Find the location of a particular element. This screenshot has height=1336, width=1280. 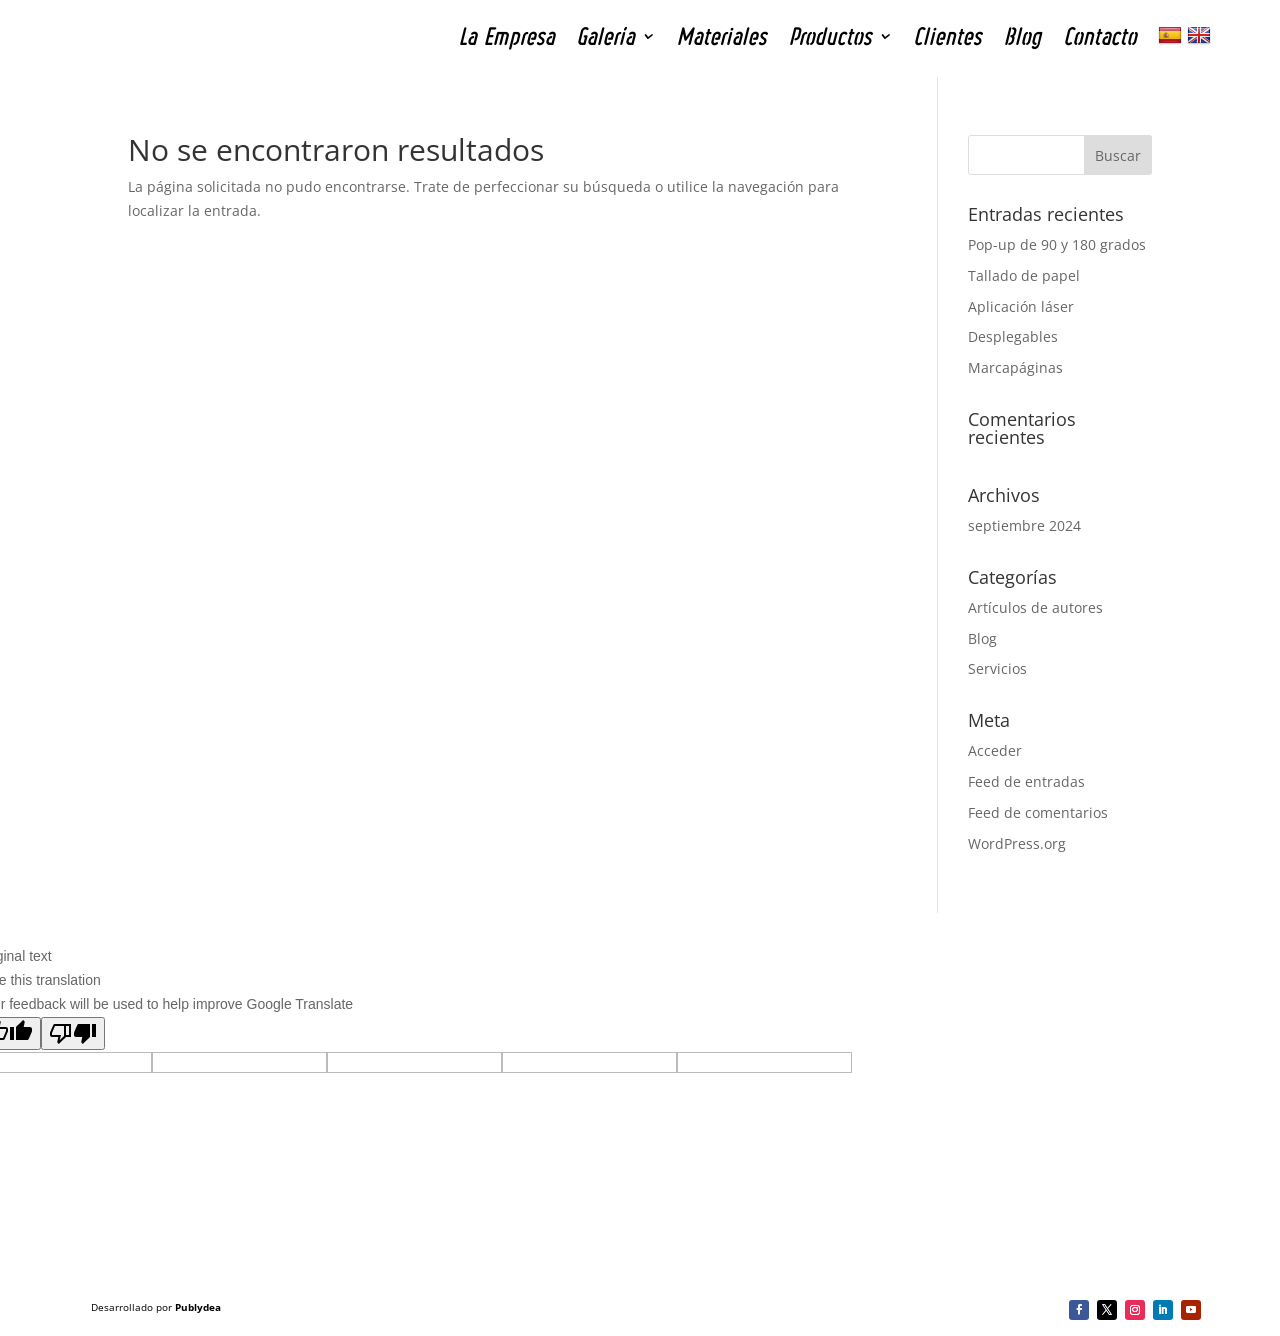

Aplicación láser is located at coordinates (1021, 306).